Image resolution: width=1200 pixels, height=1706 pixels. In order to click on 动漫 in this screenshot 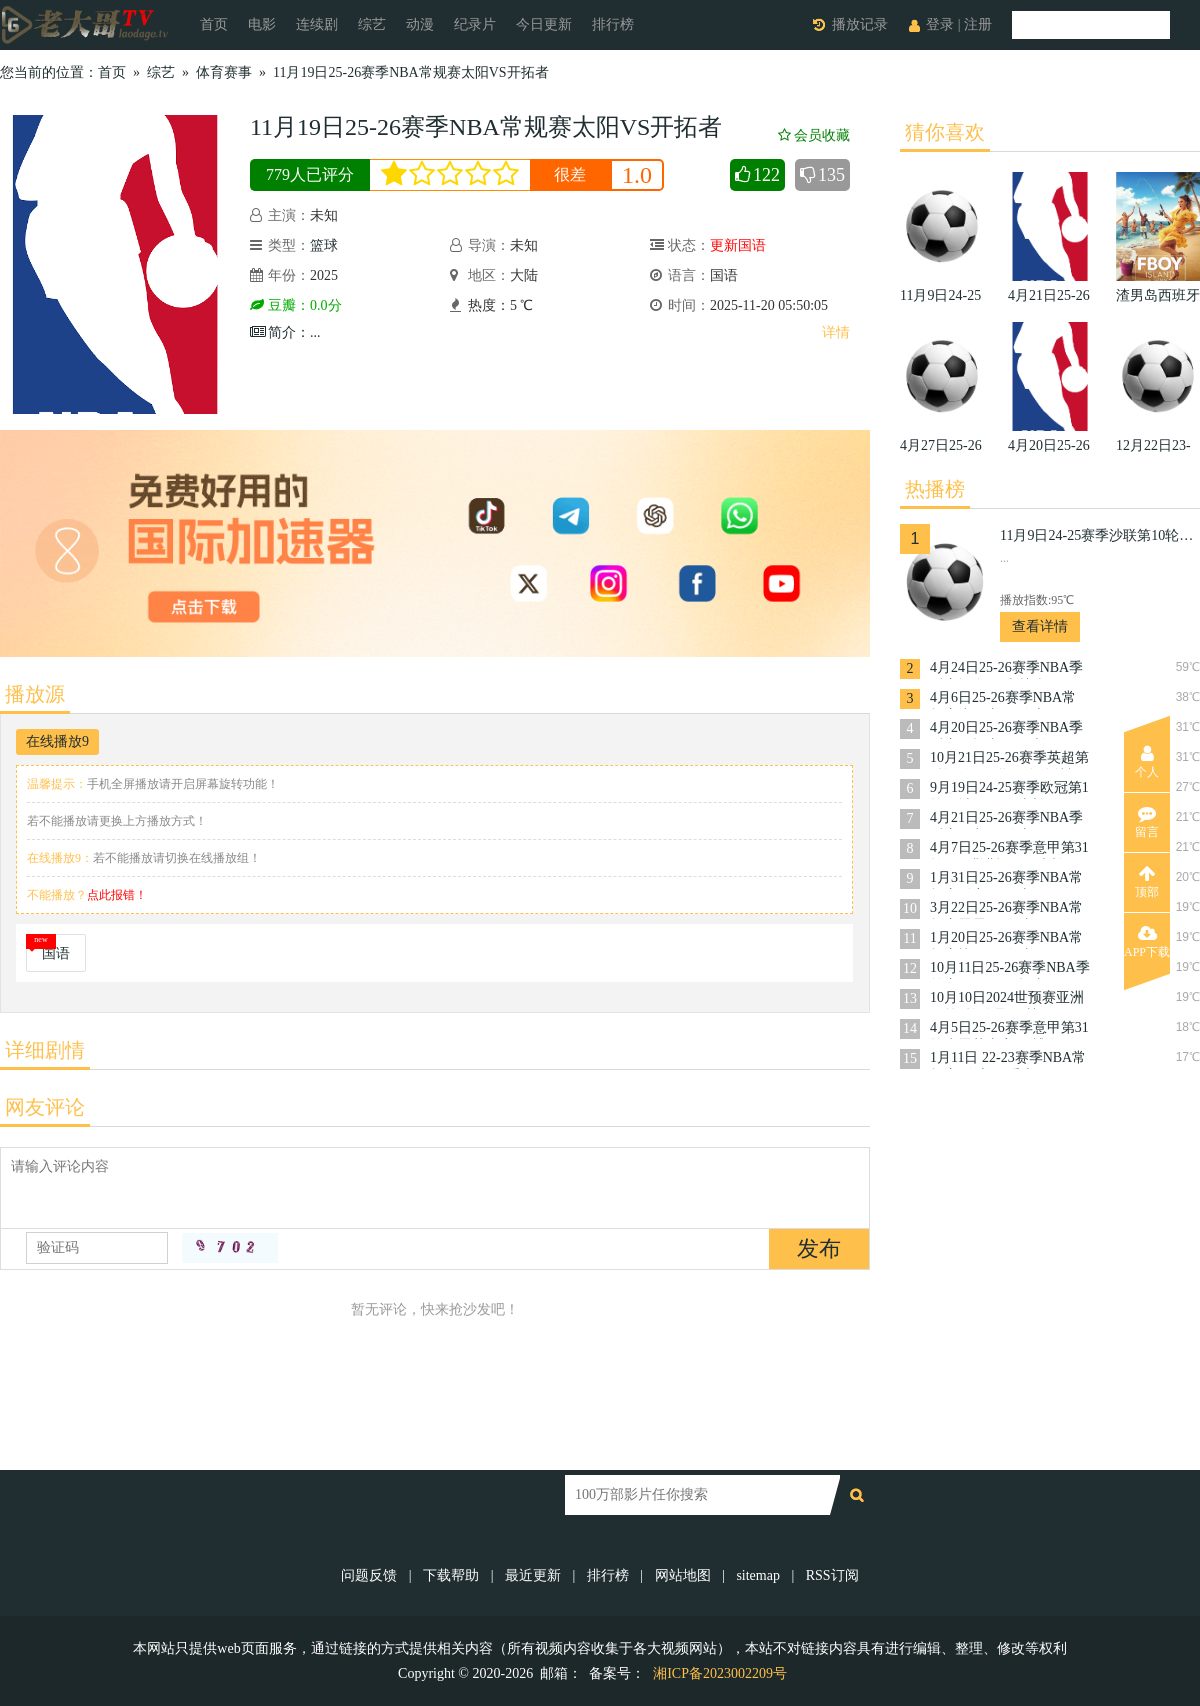, I will do `click(420, 24)`.